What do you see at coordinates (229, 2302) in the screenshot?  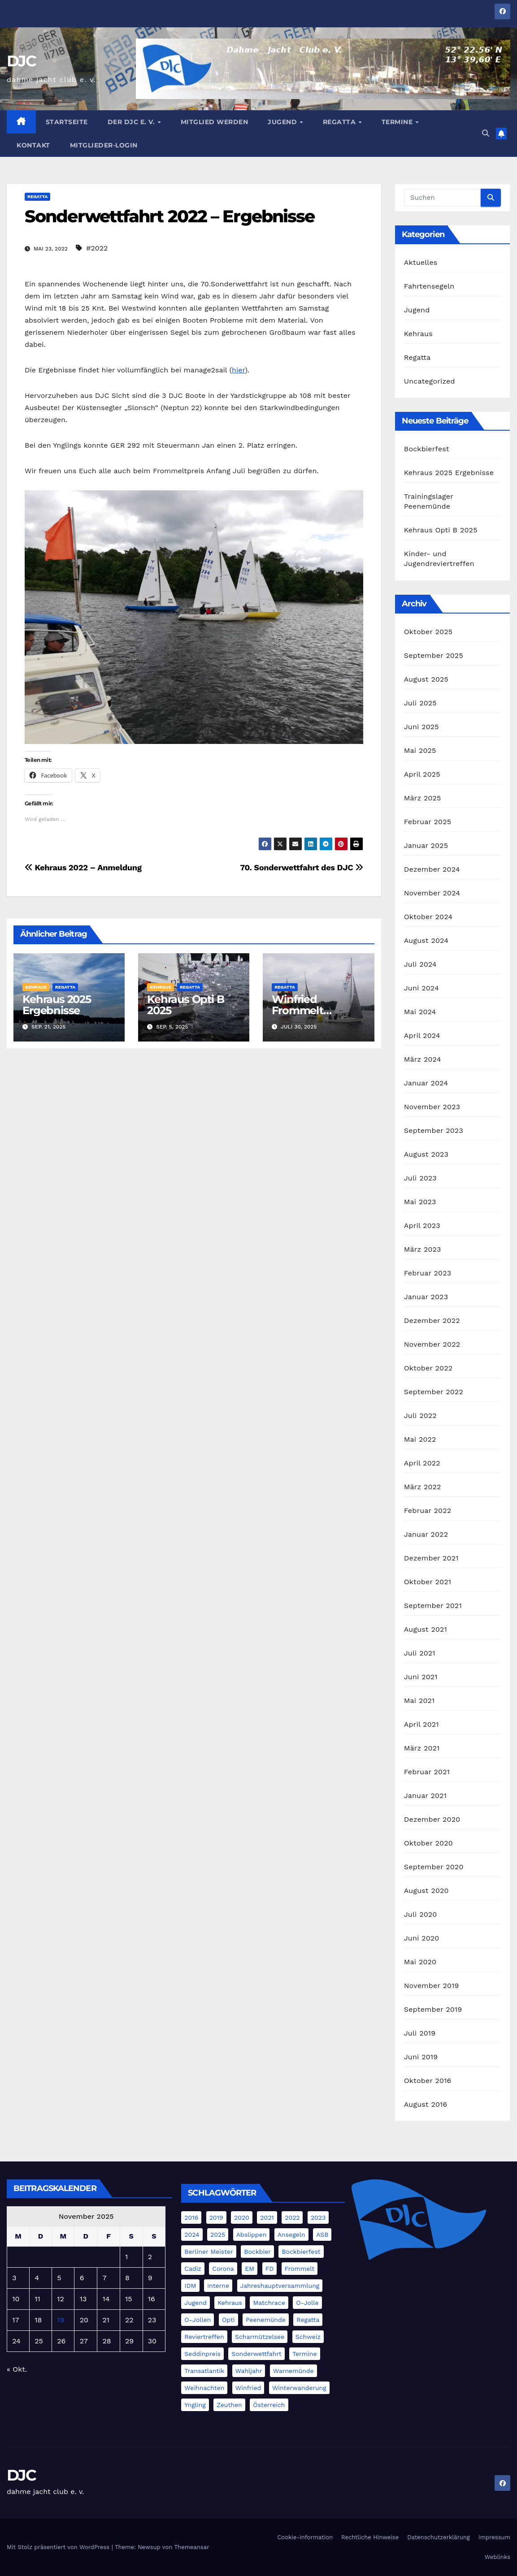 I see `Kehraus [Kehraus (9 Einträge)]` at bounding box center [229, 2302].